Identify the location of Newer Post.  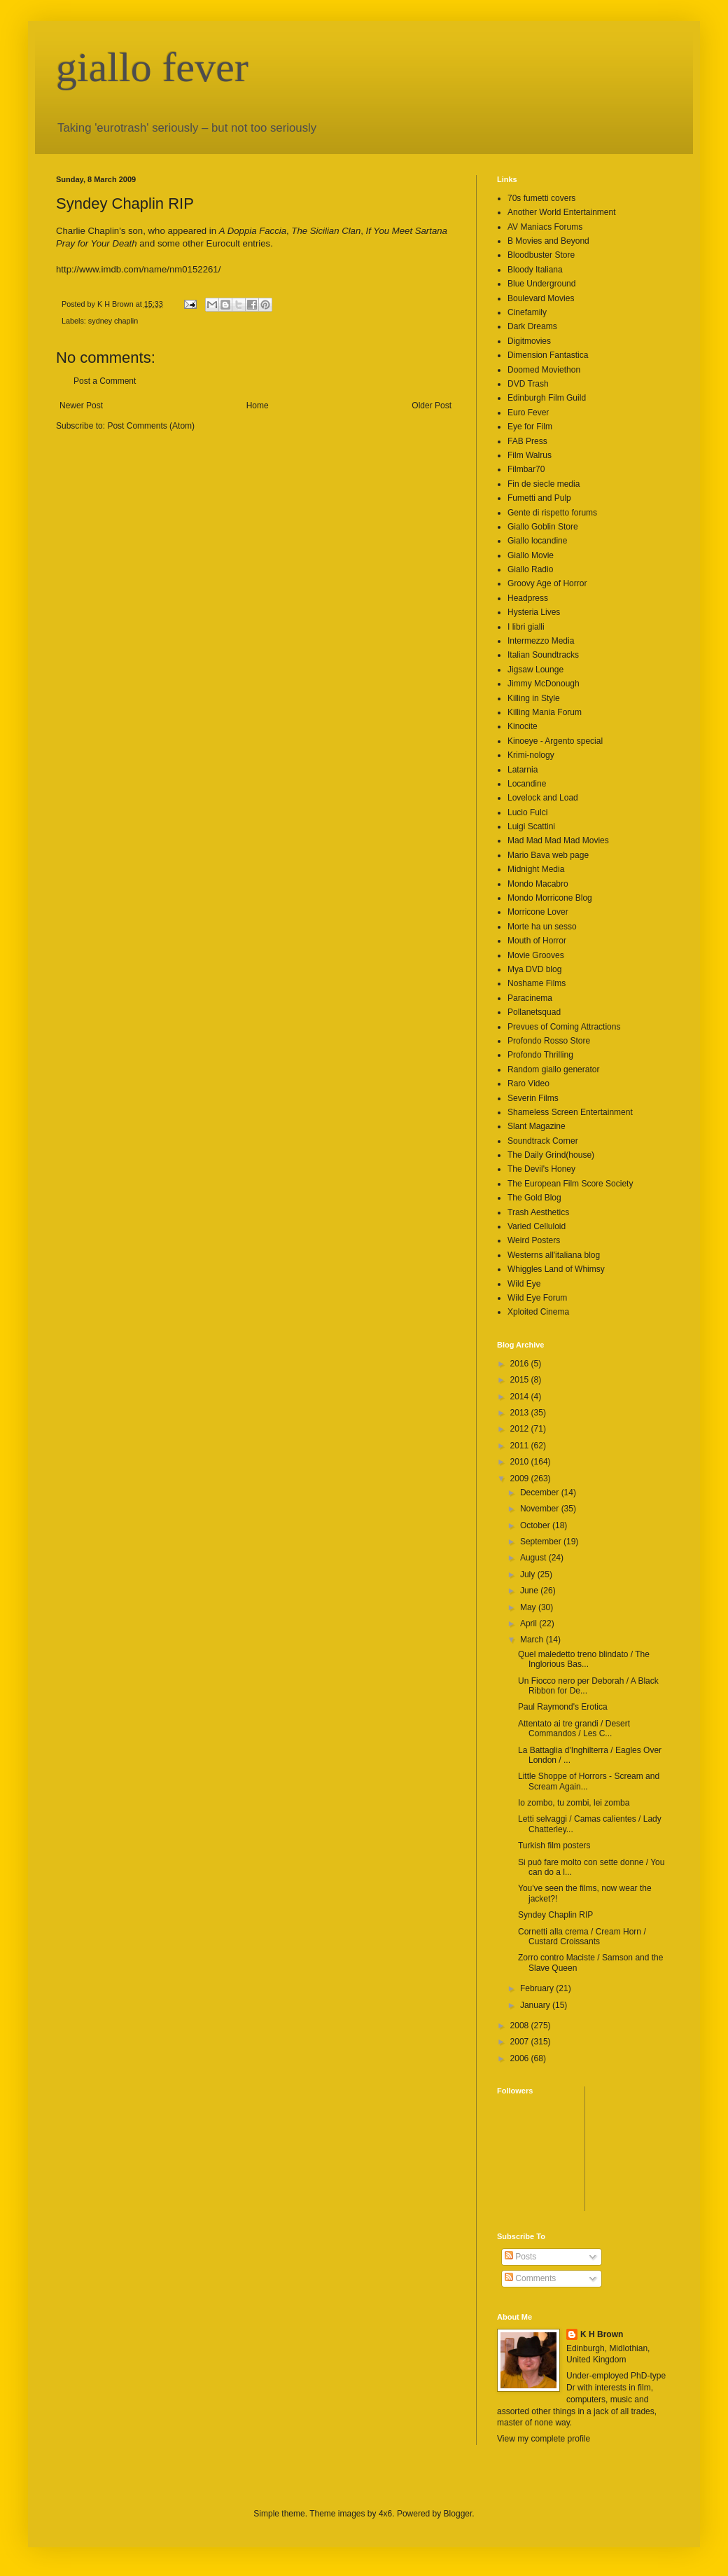
(81, 405).